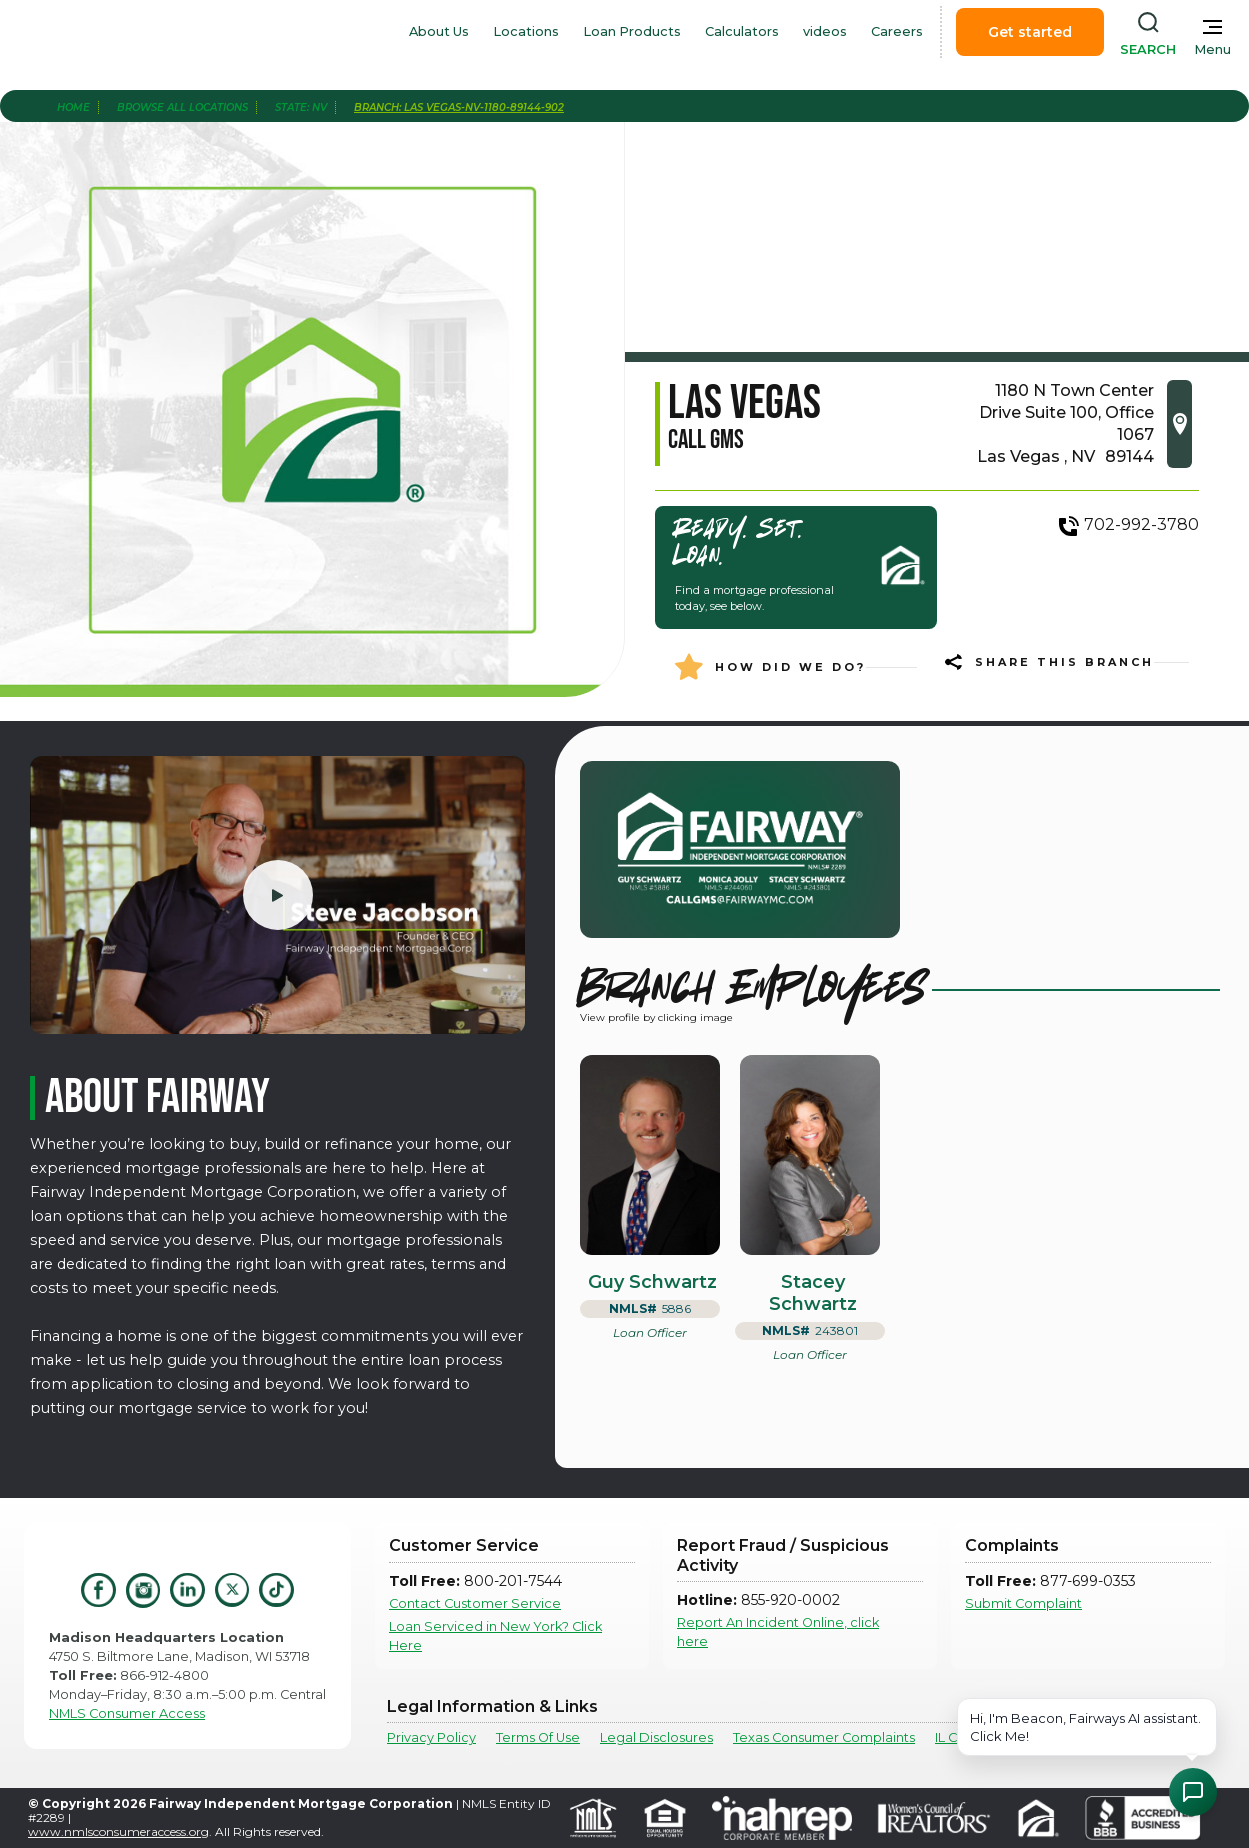  What do you see at coordinates (1023, 1603) in the screenshot?
I see `Submit Complaint` at bounding box center [1023, 1603].